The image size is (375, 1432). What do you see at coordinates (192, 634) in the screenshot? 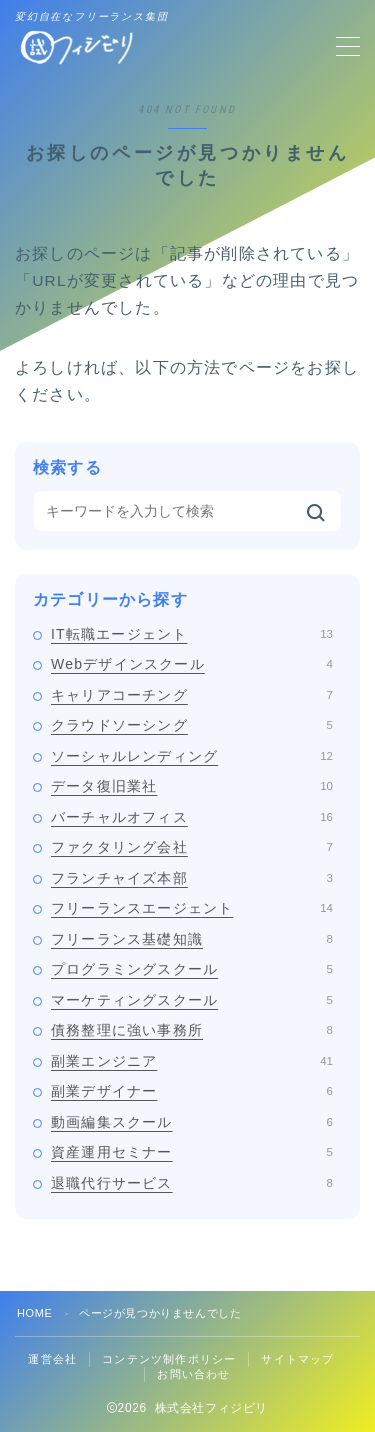
I see `IT転職エージェント` at bounding box center [192, 634].